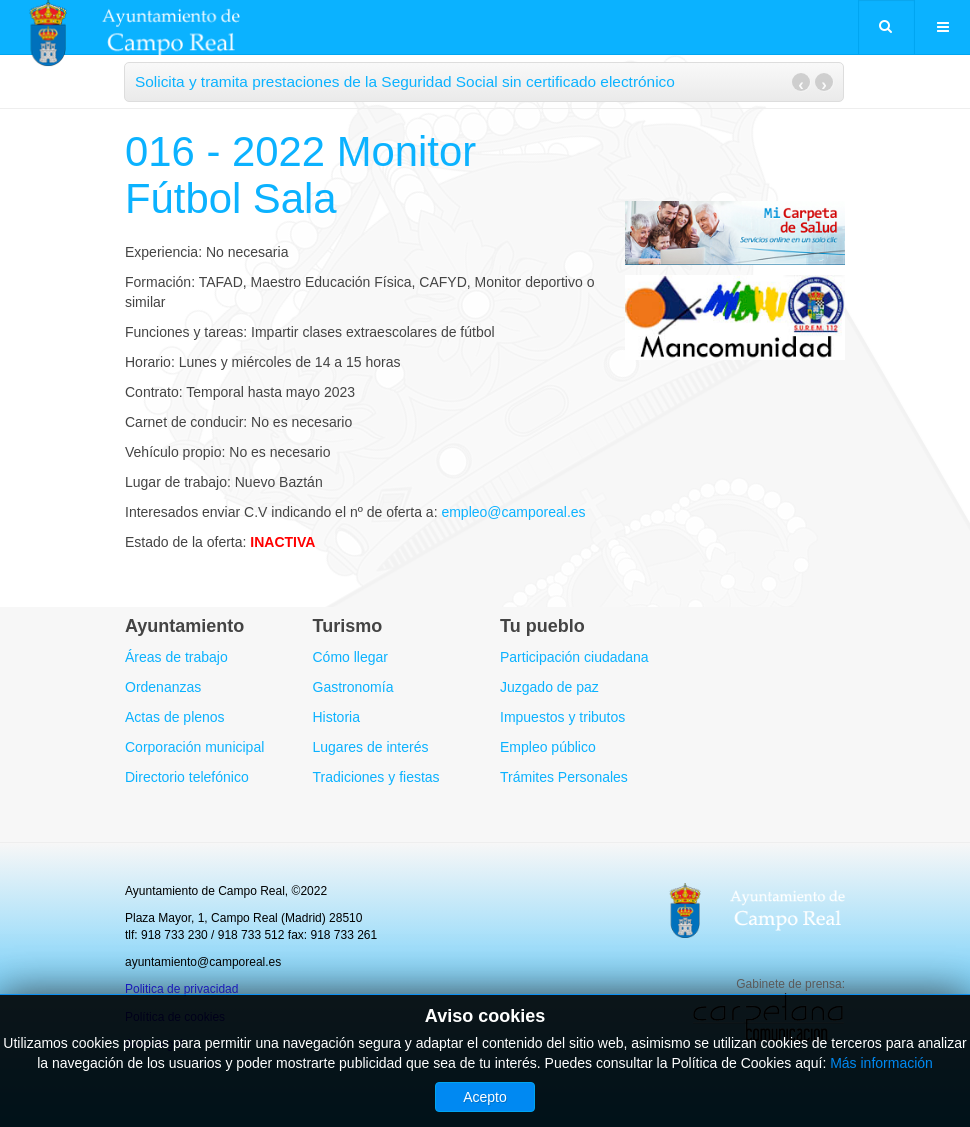 The height and width of the screenshot is (1127, 970). I want to click on empleo@camporeal.es, so click(513, 512).